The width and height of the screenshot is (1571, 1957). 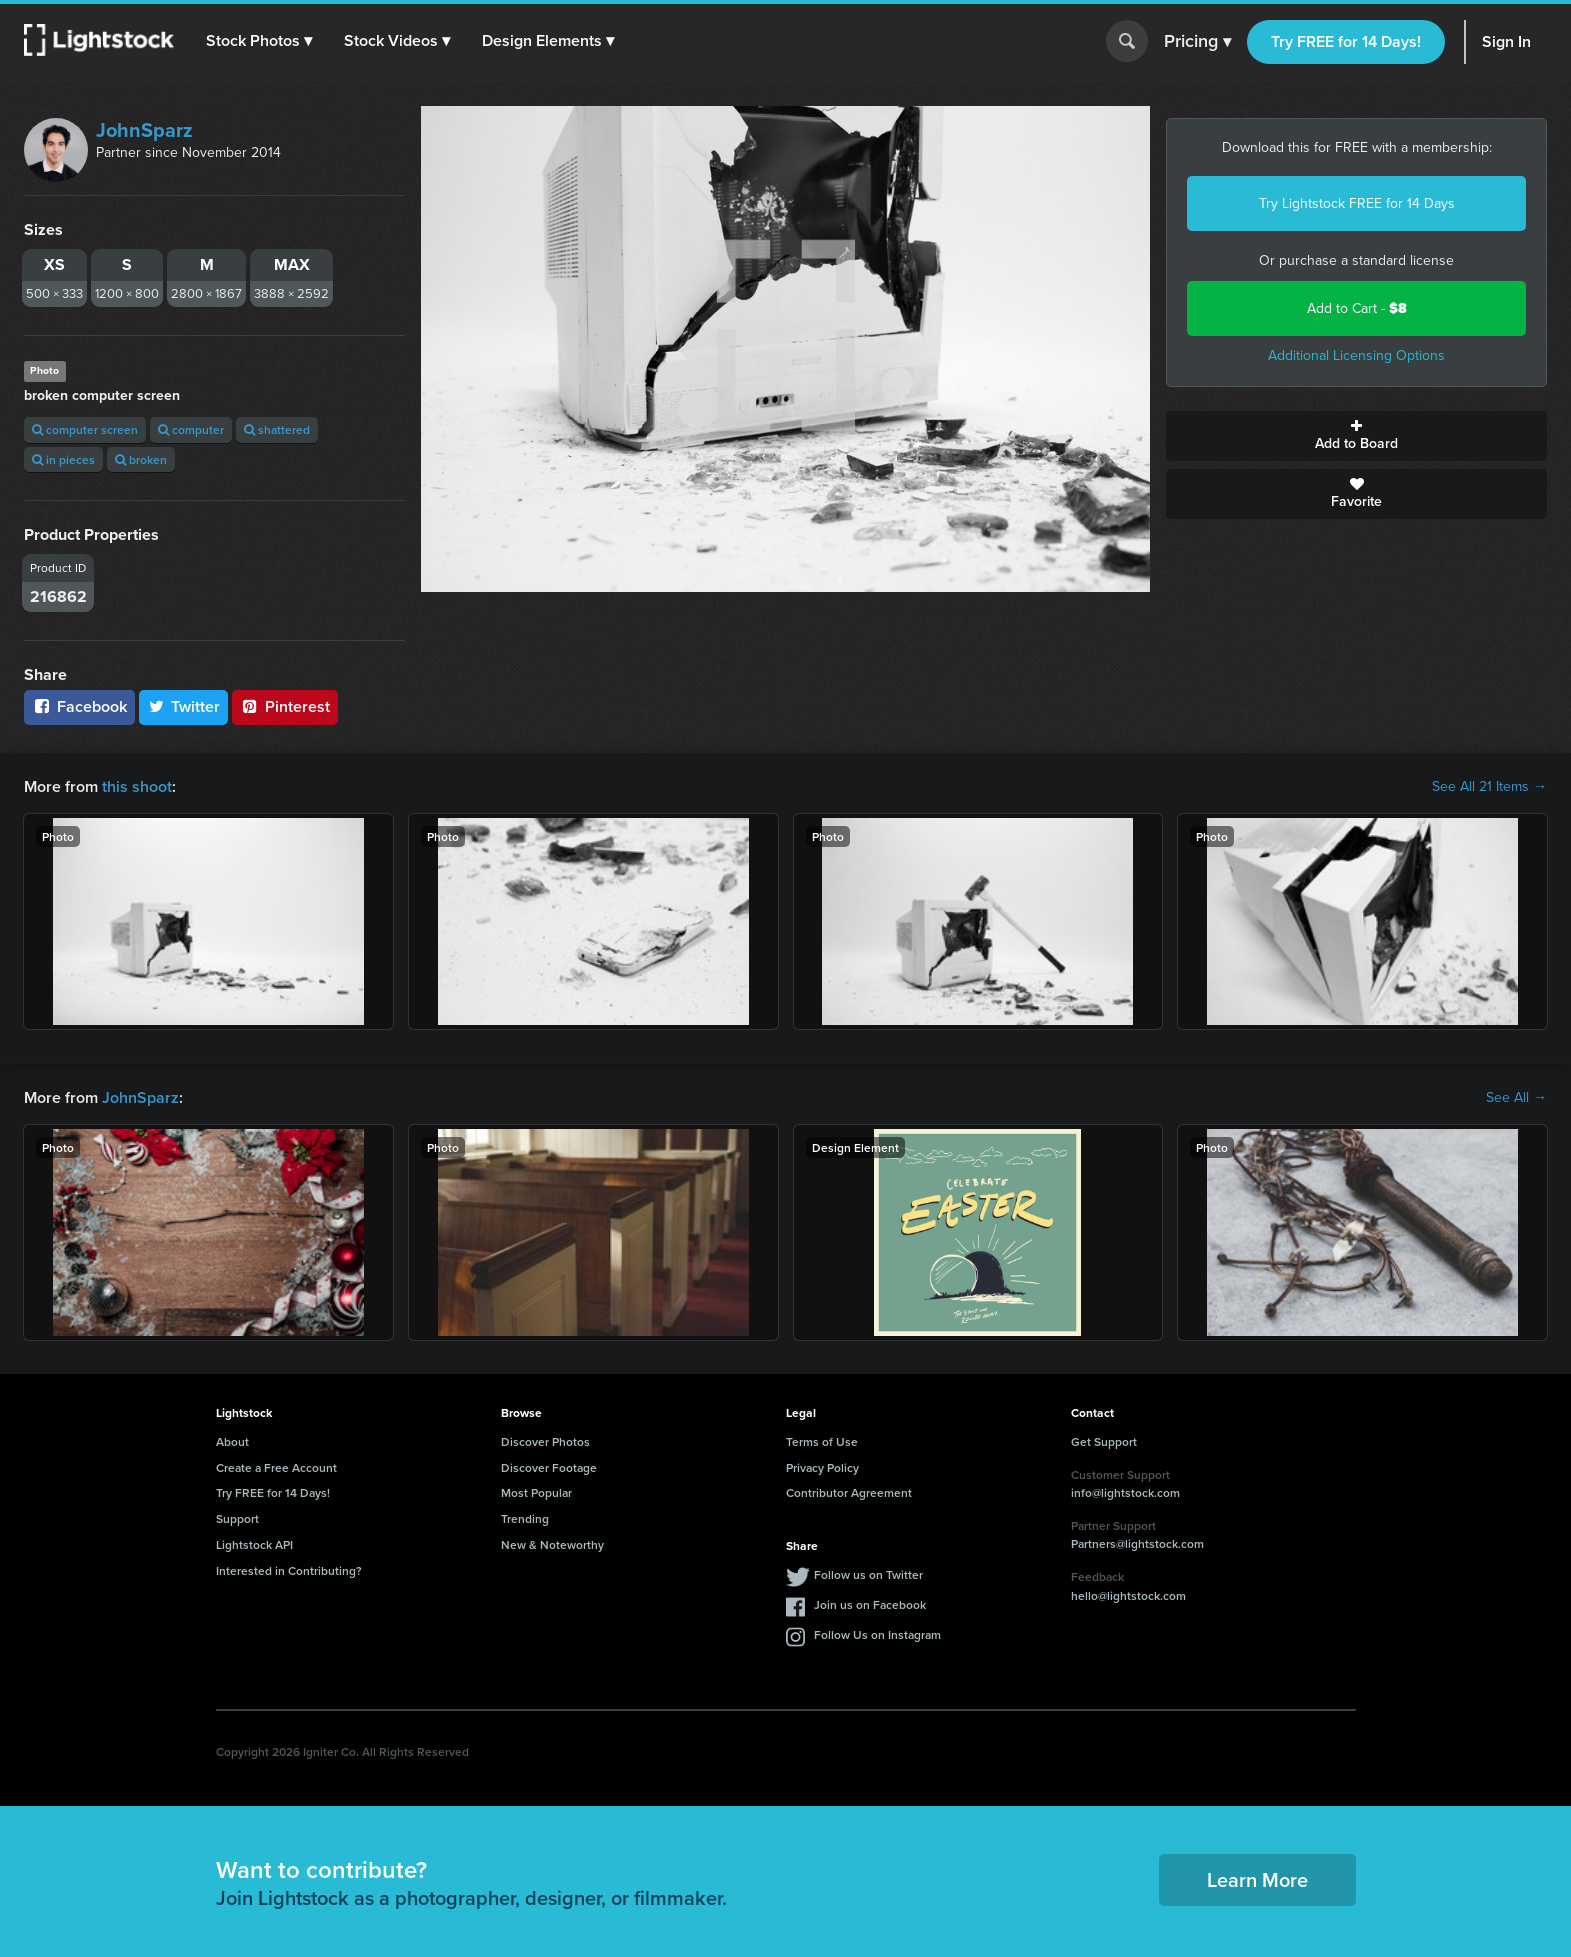 What do you see at coordinates (822, 1441) in the screenshot?
I see `Terms of Use` at bounding box center [822, 1441].